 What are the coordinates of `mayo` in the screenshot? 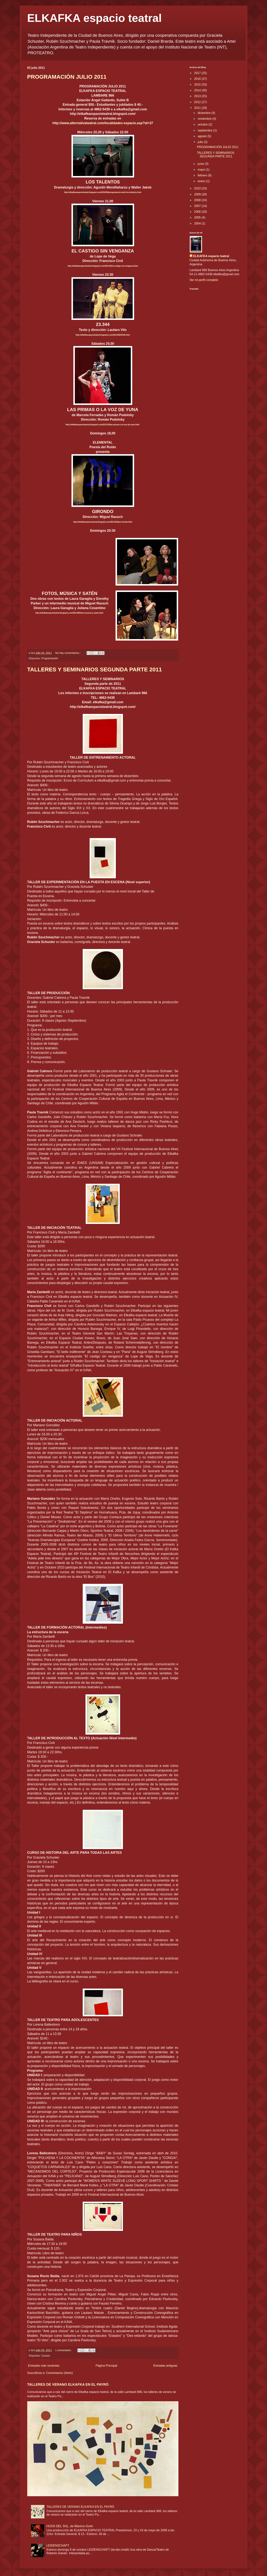 It's located at (202, 169).